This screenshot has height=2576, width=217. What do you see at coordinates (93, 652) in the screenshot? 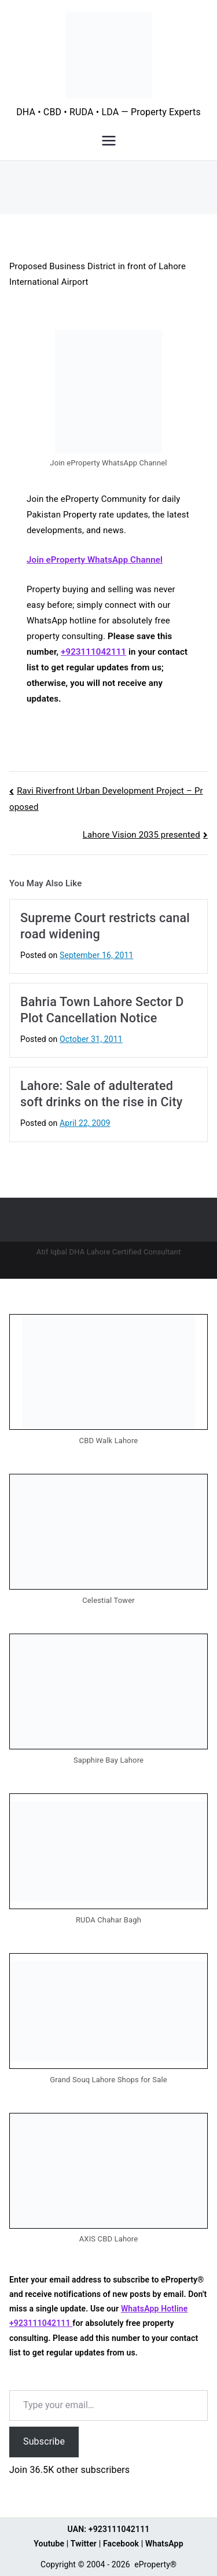
I see `+923111042111` at bounding box center [93, 652].